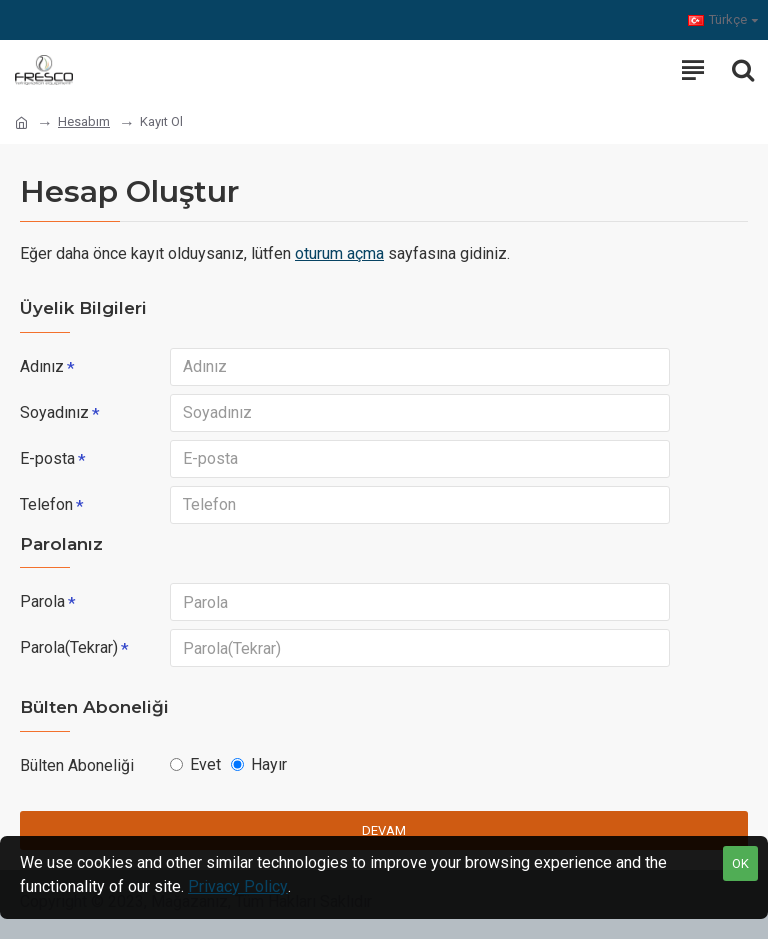  What do you see at coordinates (259, 764) in the screenshot?
I see `Hayır` at bounding box center [259, 764].